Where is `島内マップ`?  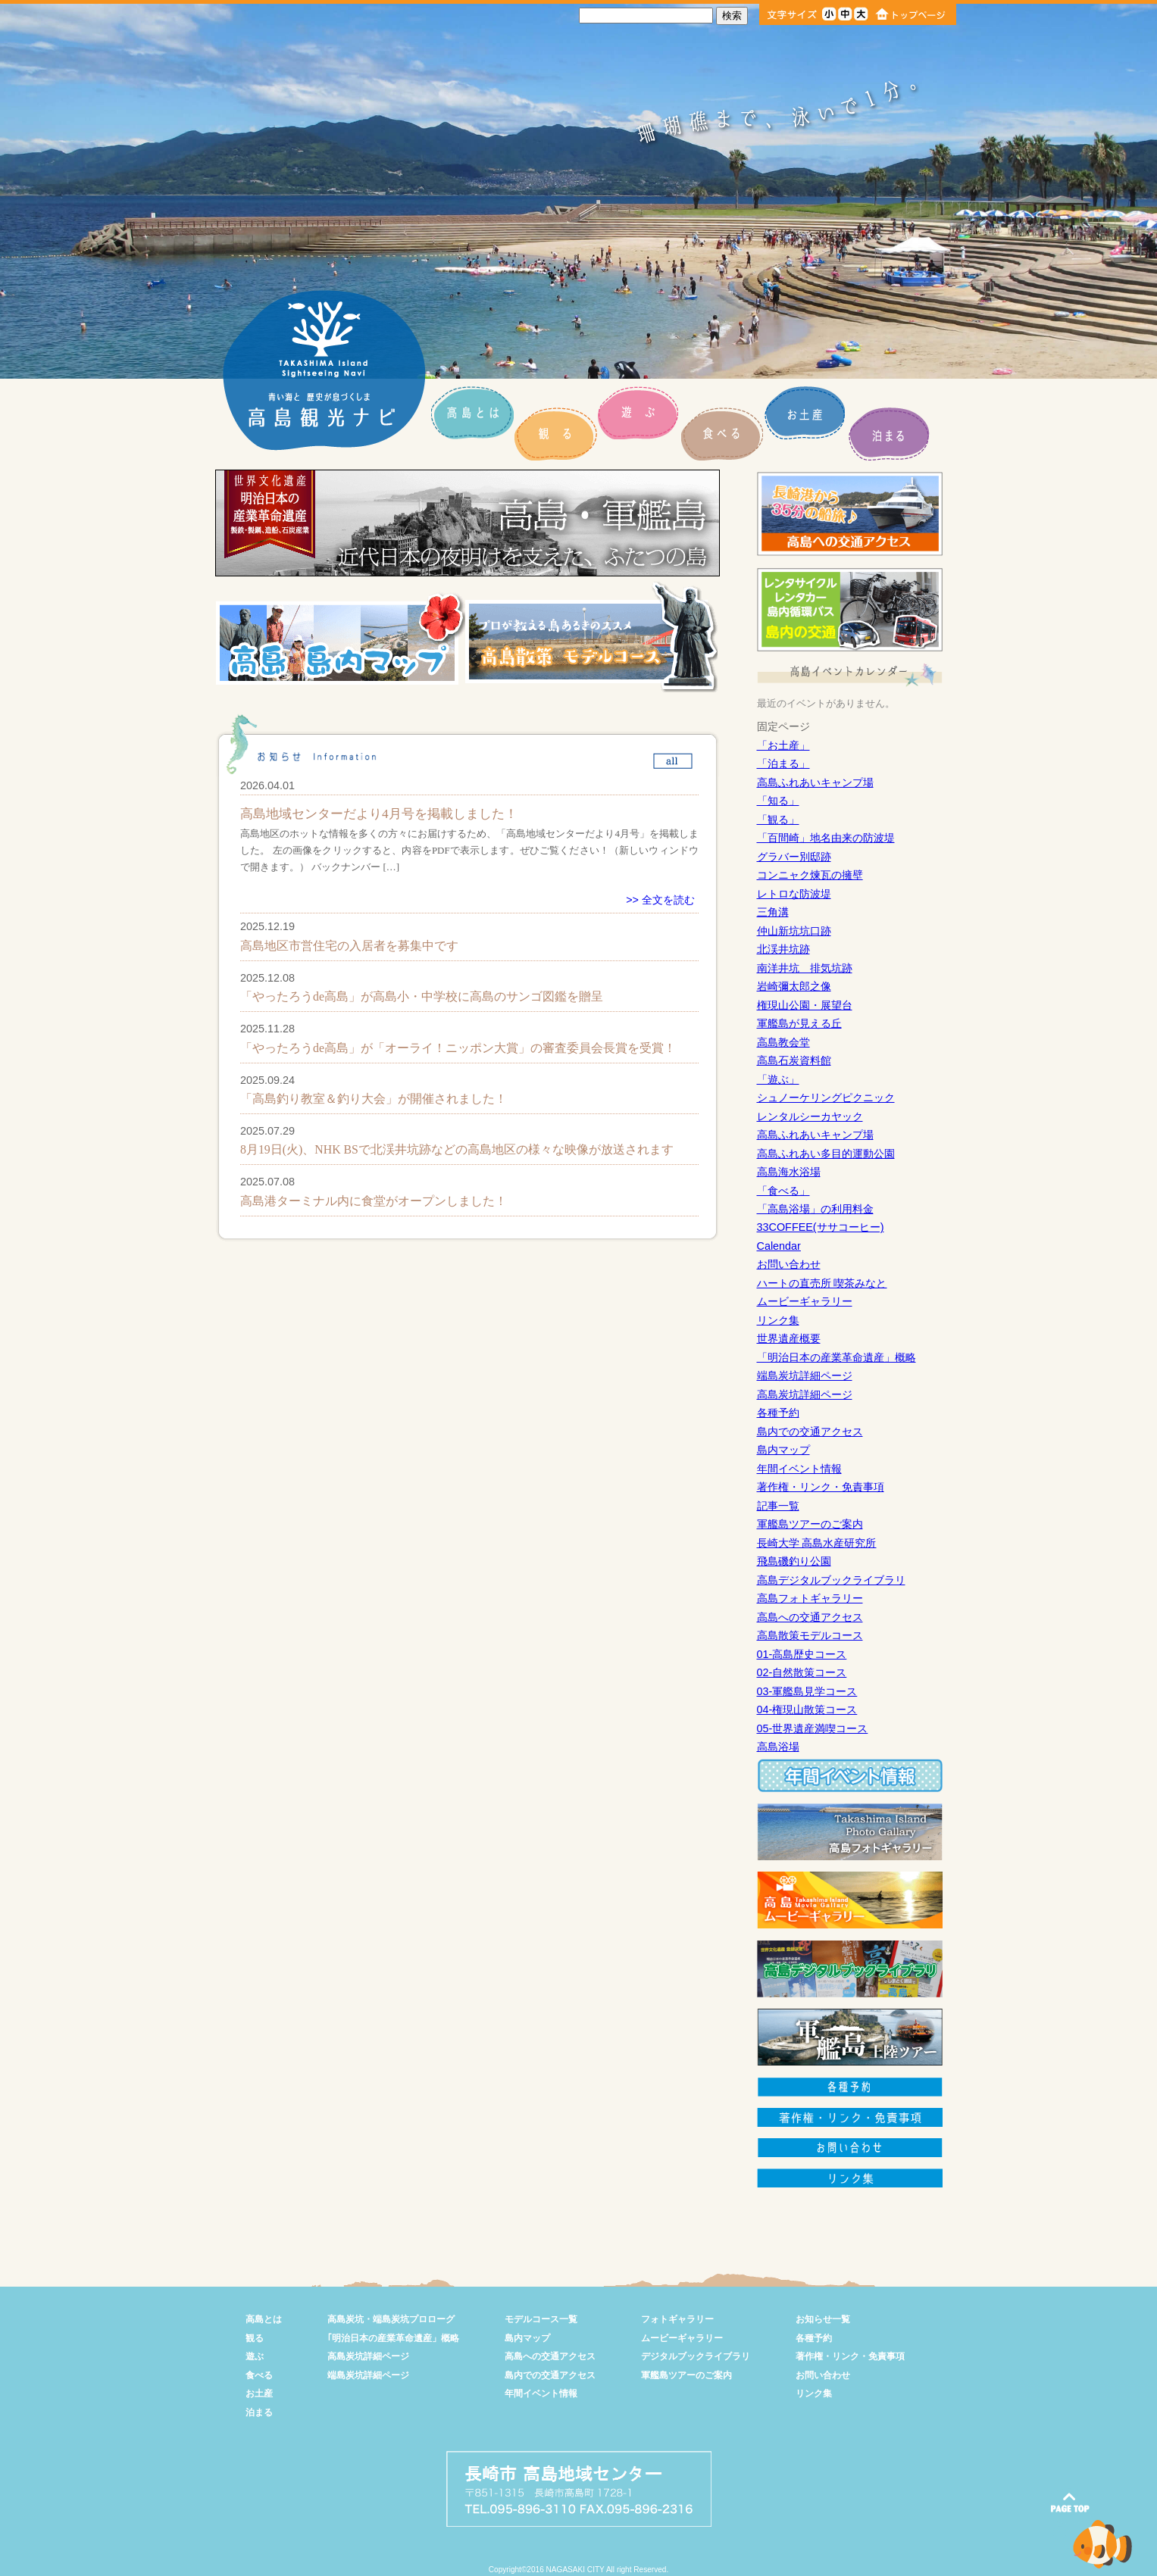
島内マップ is located at coordinates (783, 1450).